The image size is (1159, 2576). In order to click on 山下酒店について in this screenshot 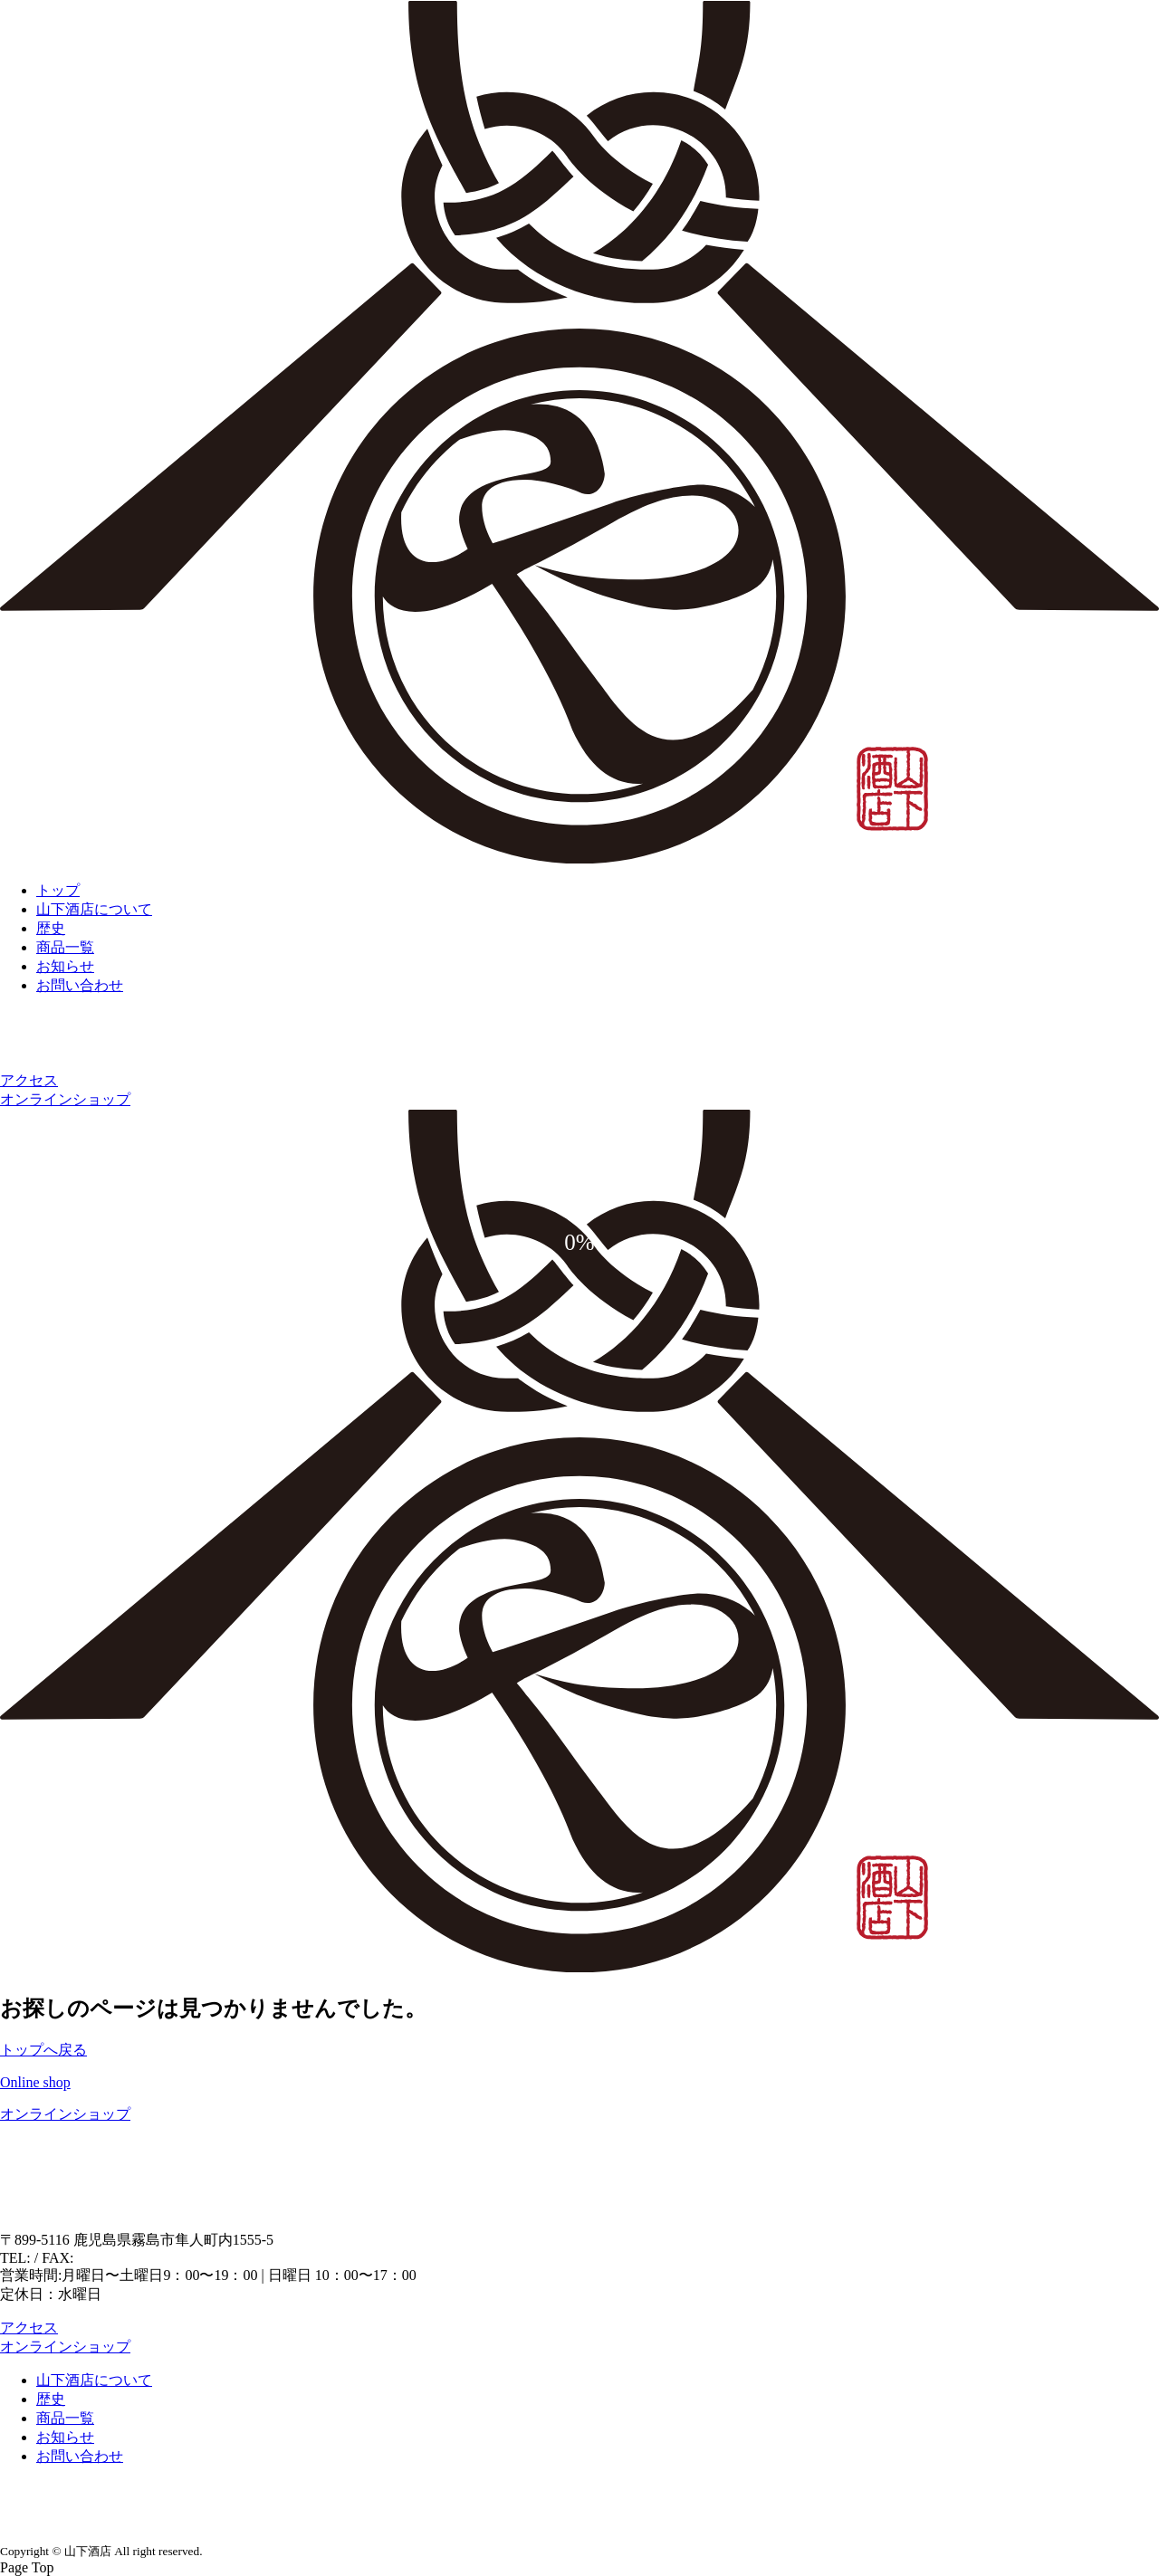, I will do `click(94, 909)`.